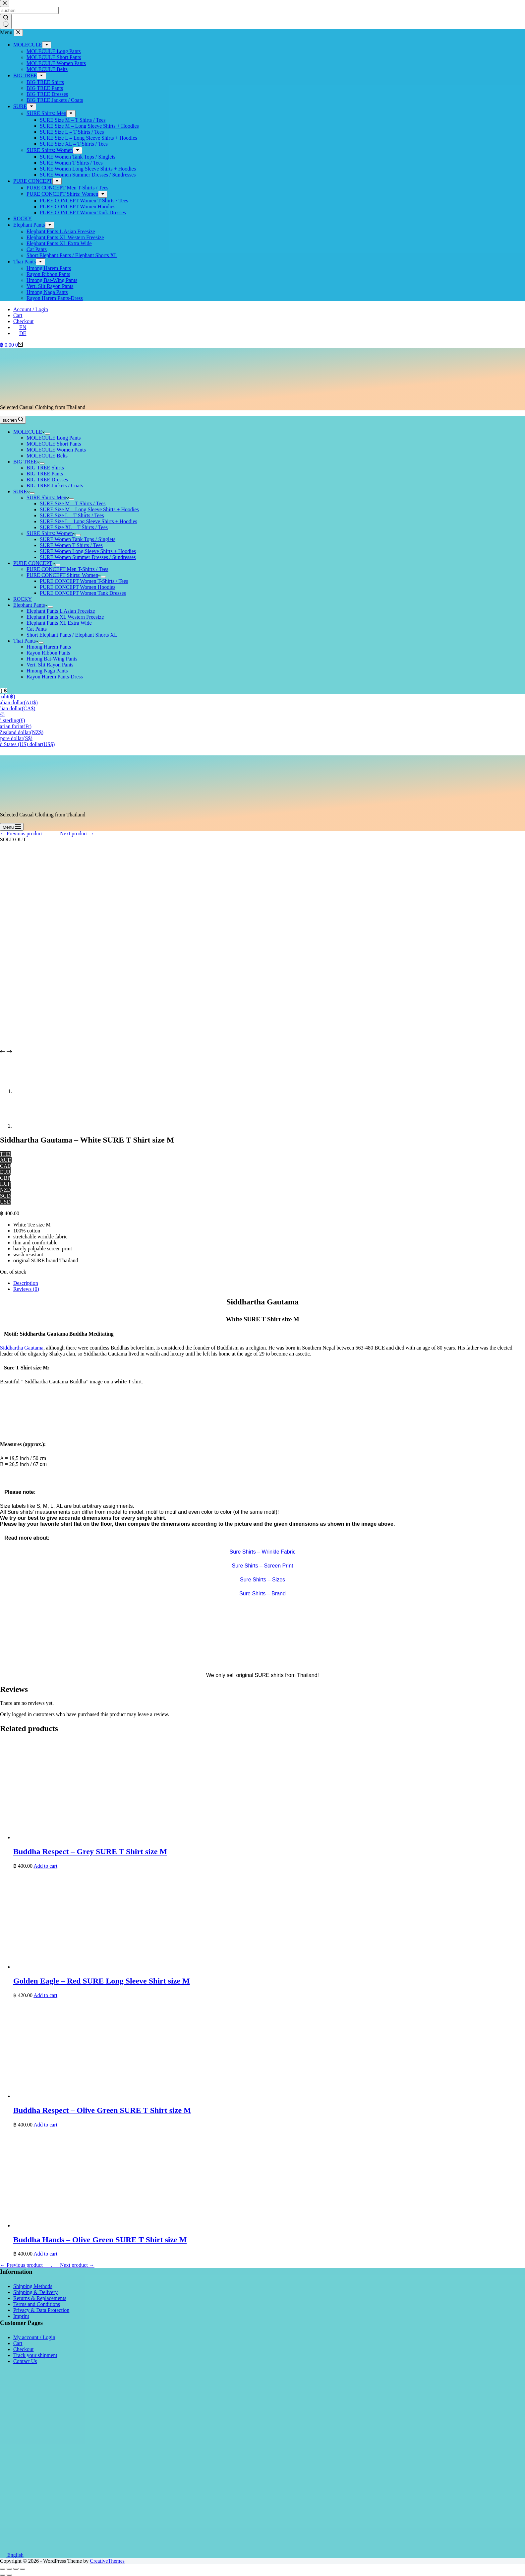  What do you see at coordinates (112, 1967) in the screenshot?
I see `[Golden Eagle - Red SURE Long Sleeve Shirt size M]` at bounding box center [112, 1967].